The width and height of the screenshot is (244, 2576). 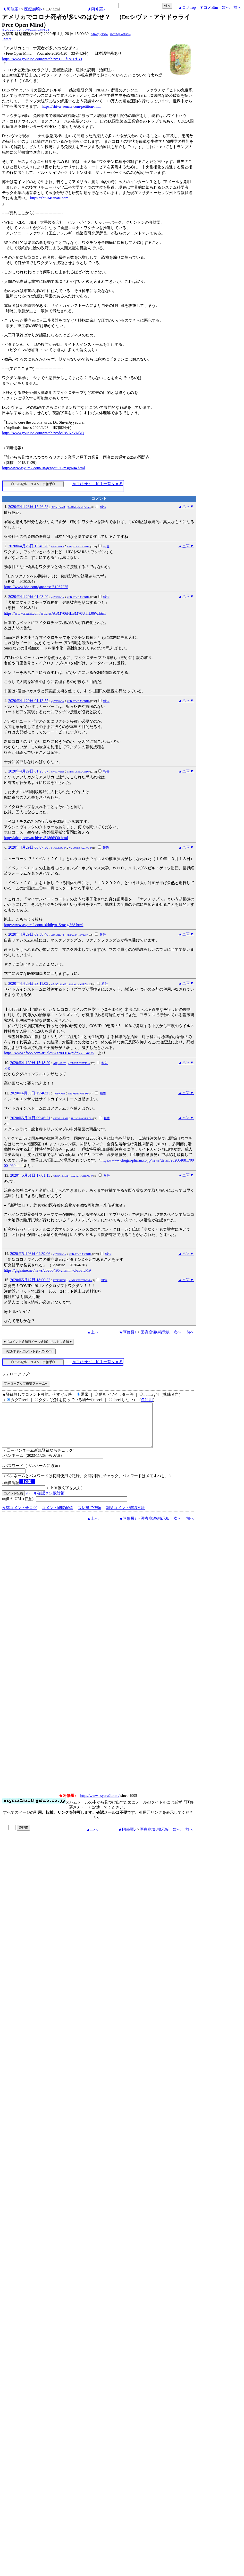 I want to click on Tweet, so click(x=6, y=39).